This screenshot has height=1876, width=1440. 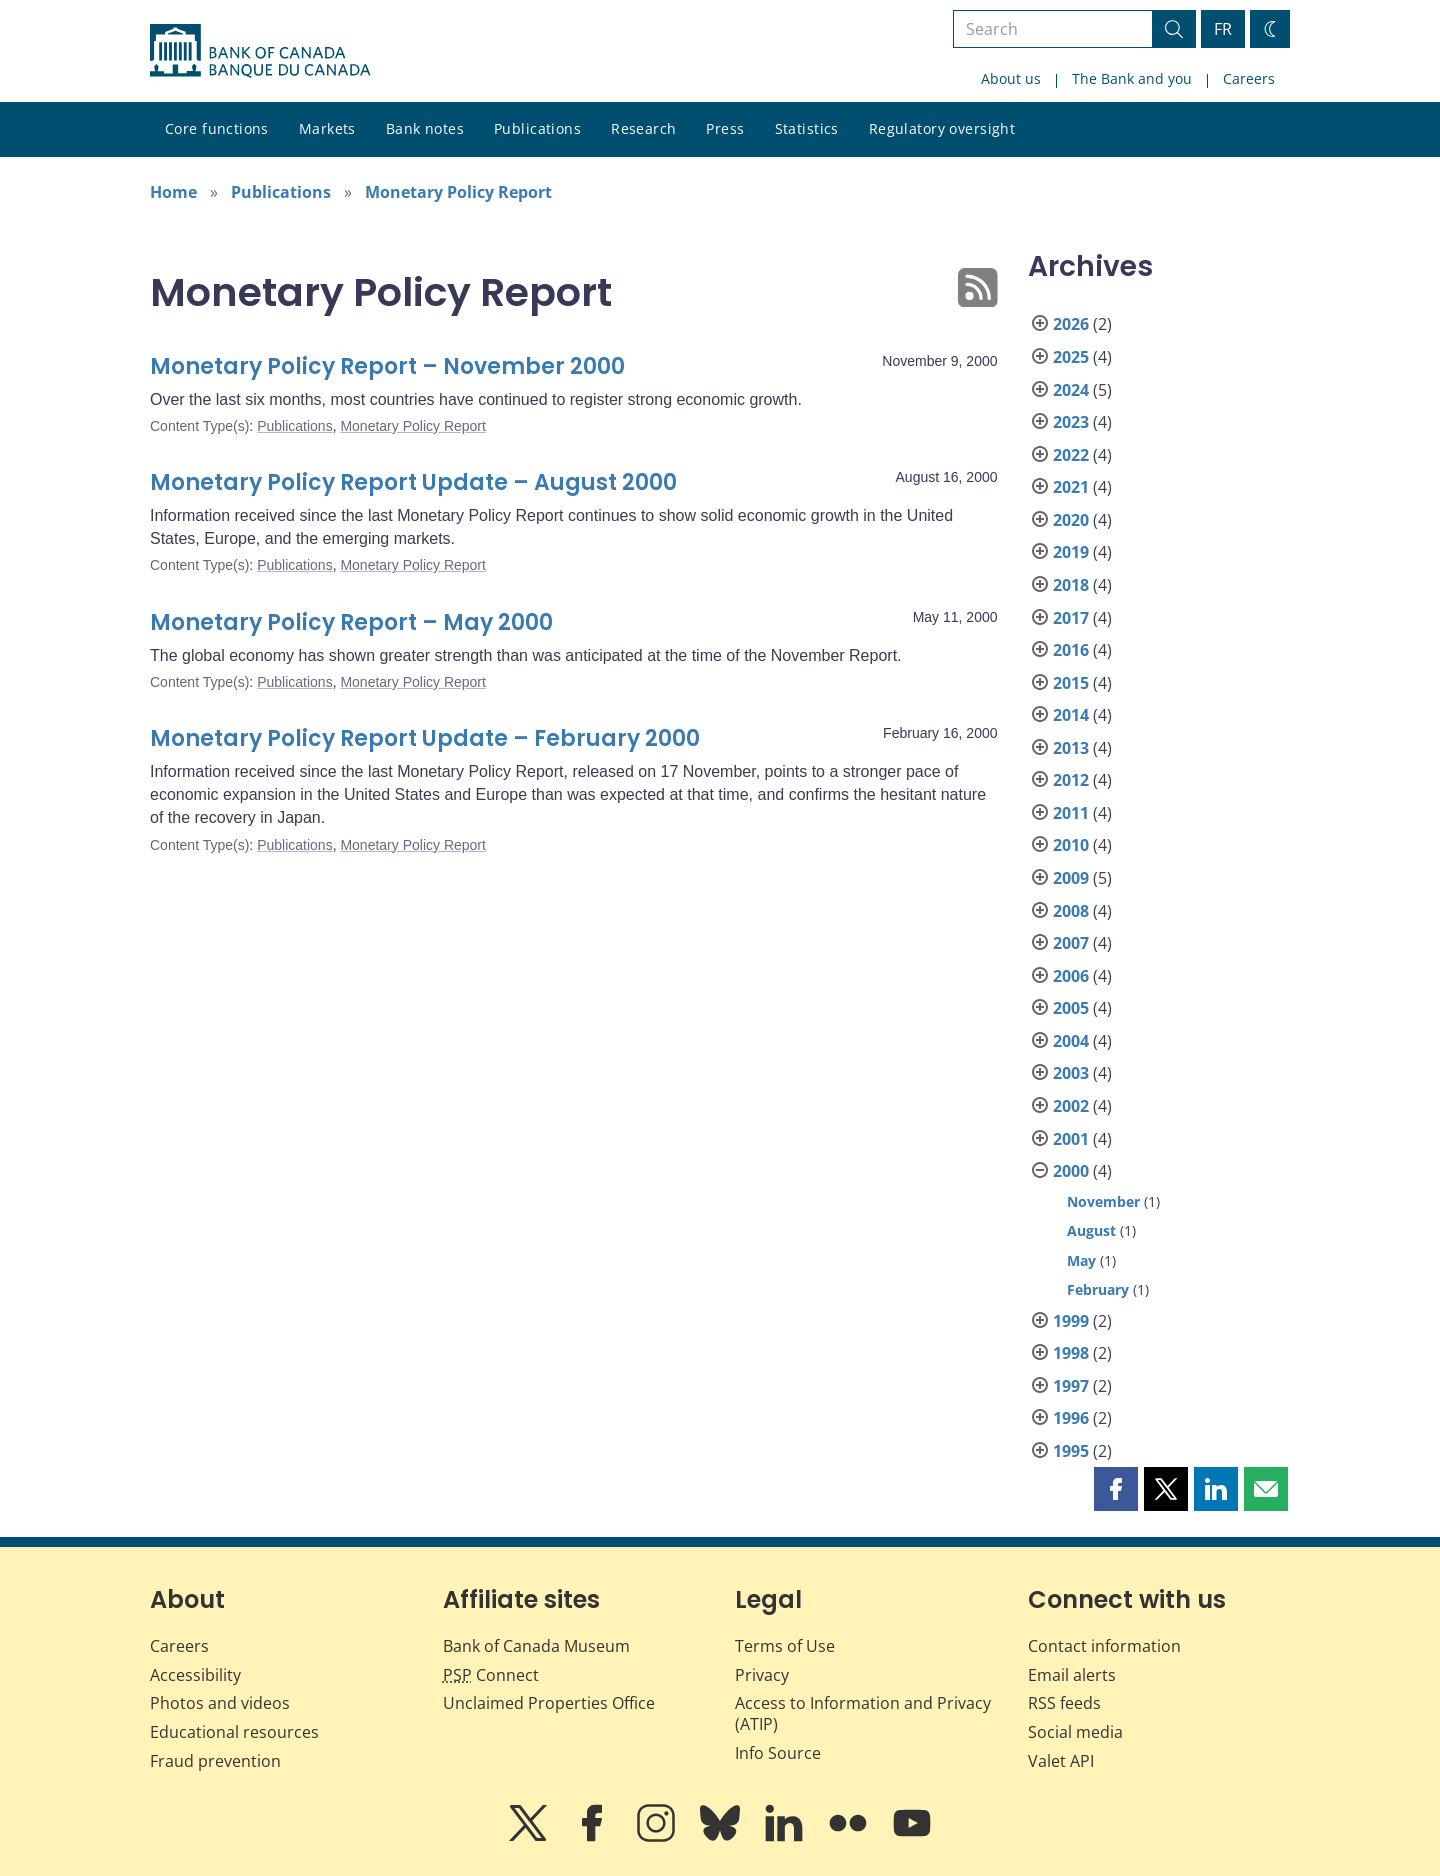 What do you see at coordinates (778, 1753) in the screenshot?
I see `Info Source` at bounding box center [778, 1753].